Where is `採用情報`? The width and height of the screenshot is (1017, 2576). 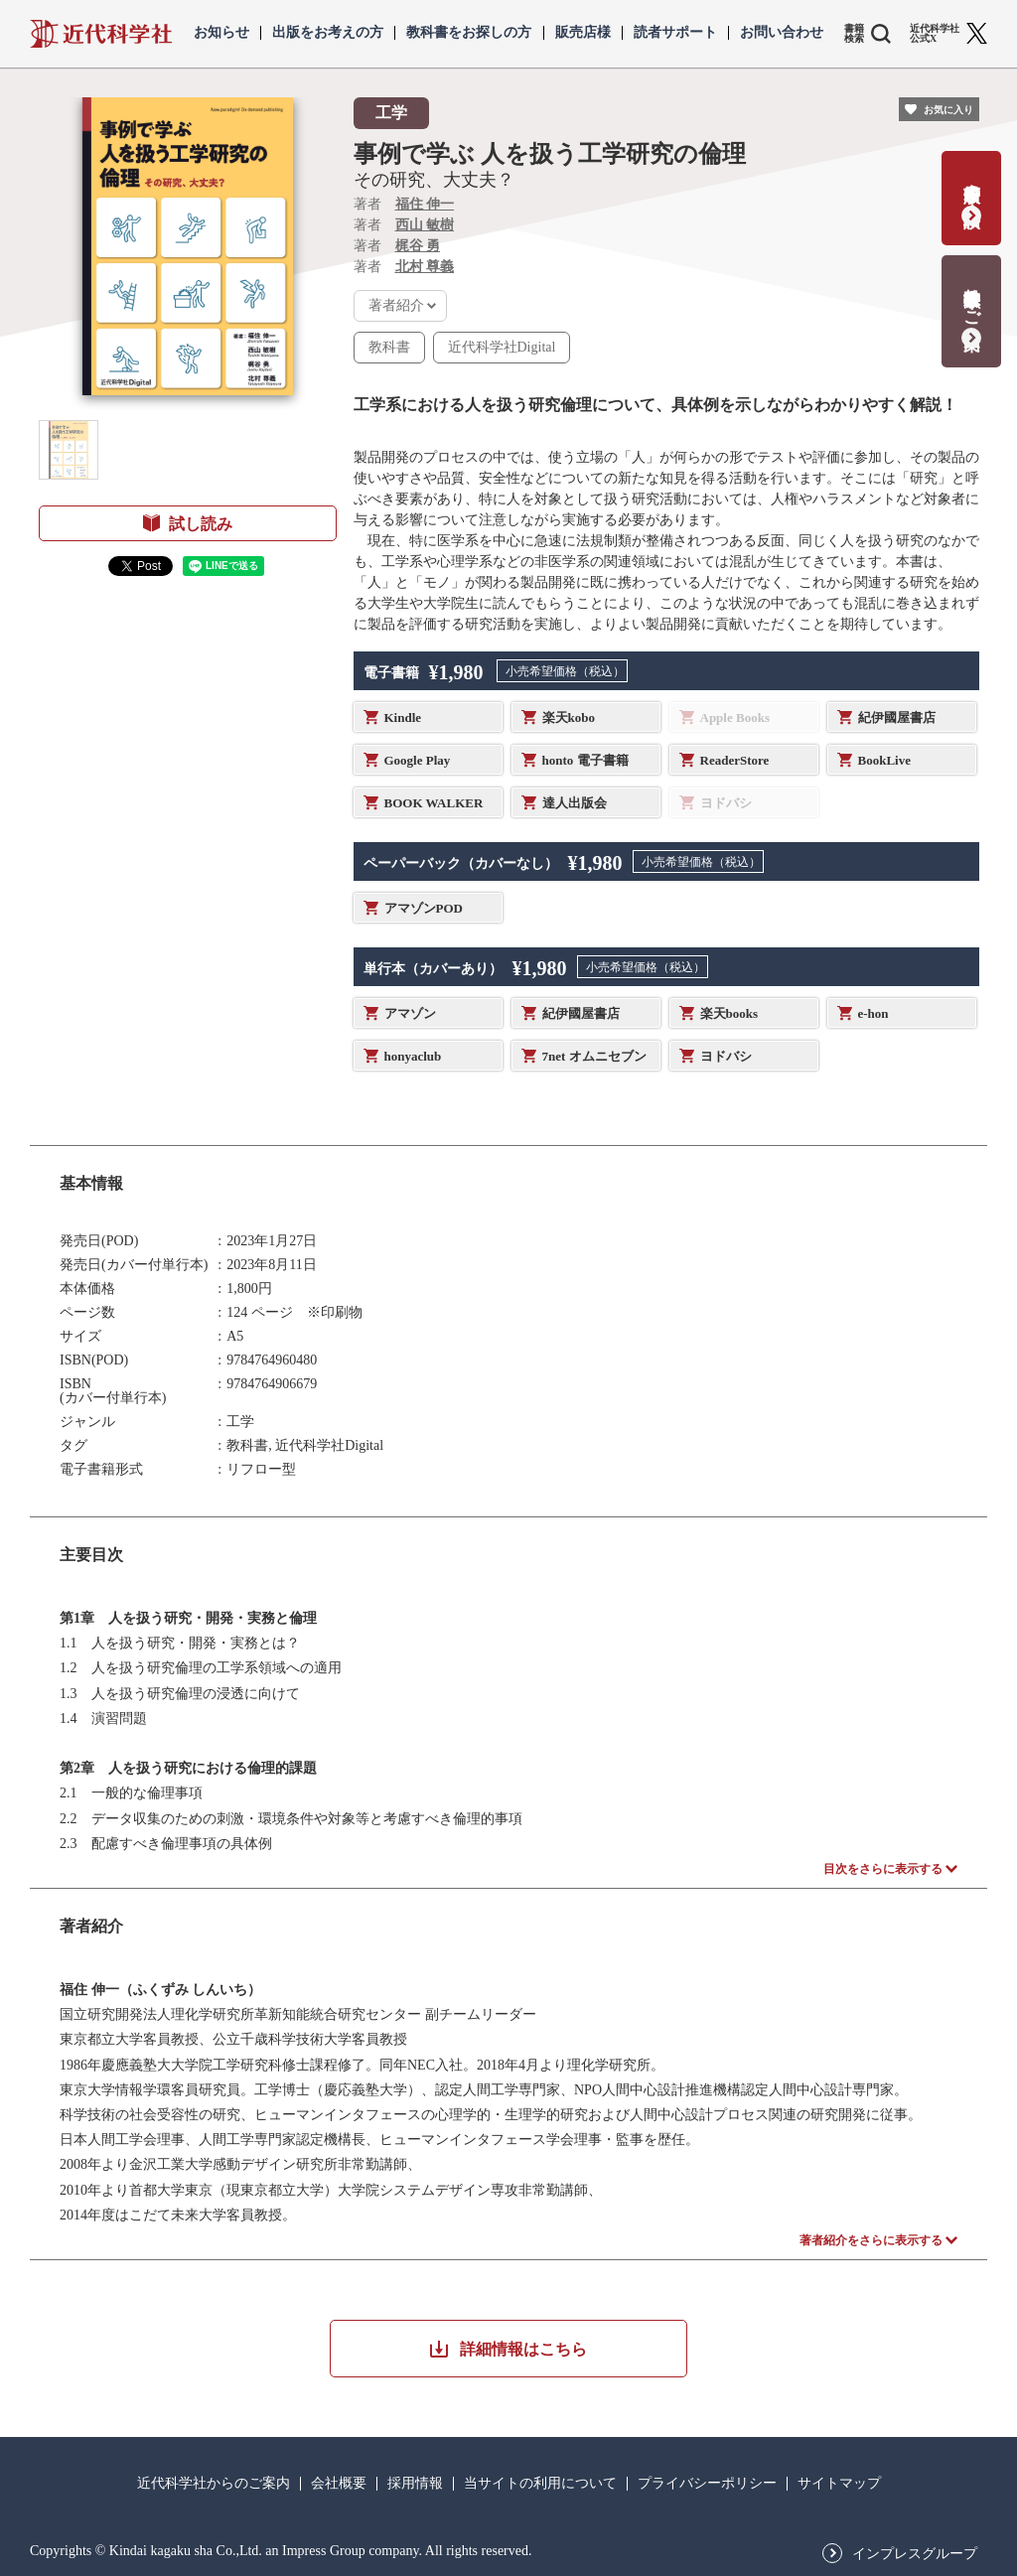
採用情報 is located at coordinates (415, 2484).